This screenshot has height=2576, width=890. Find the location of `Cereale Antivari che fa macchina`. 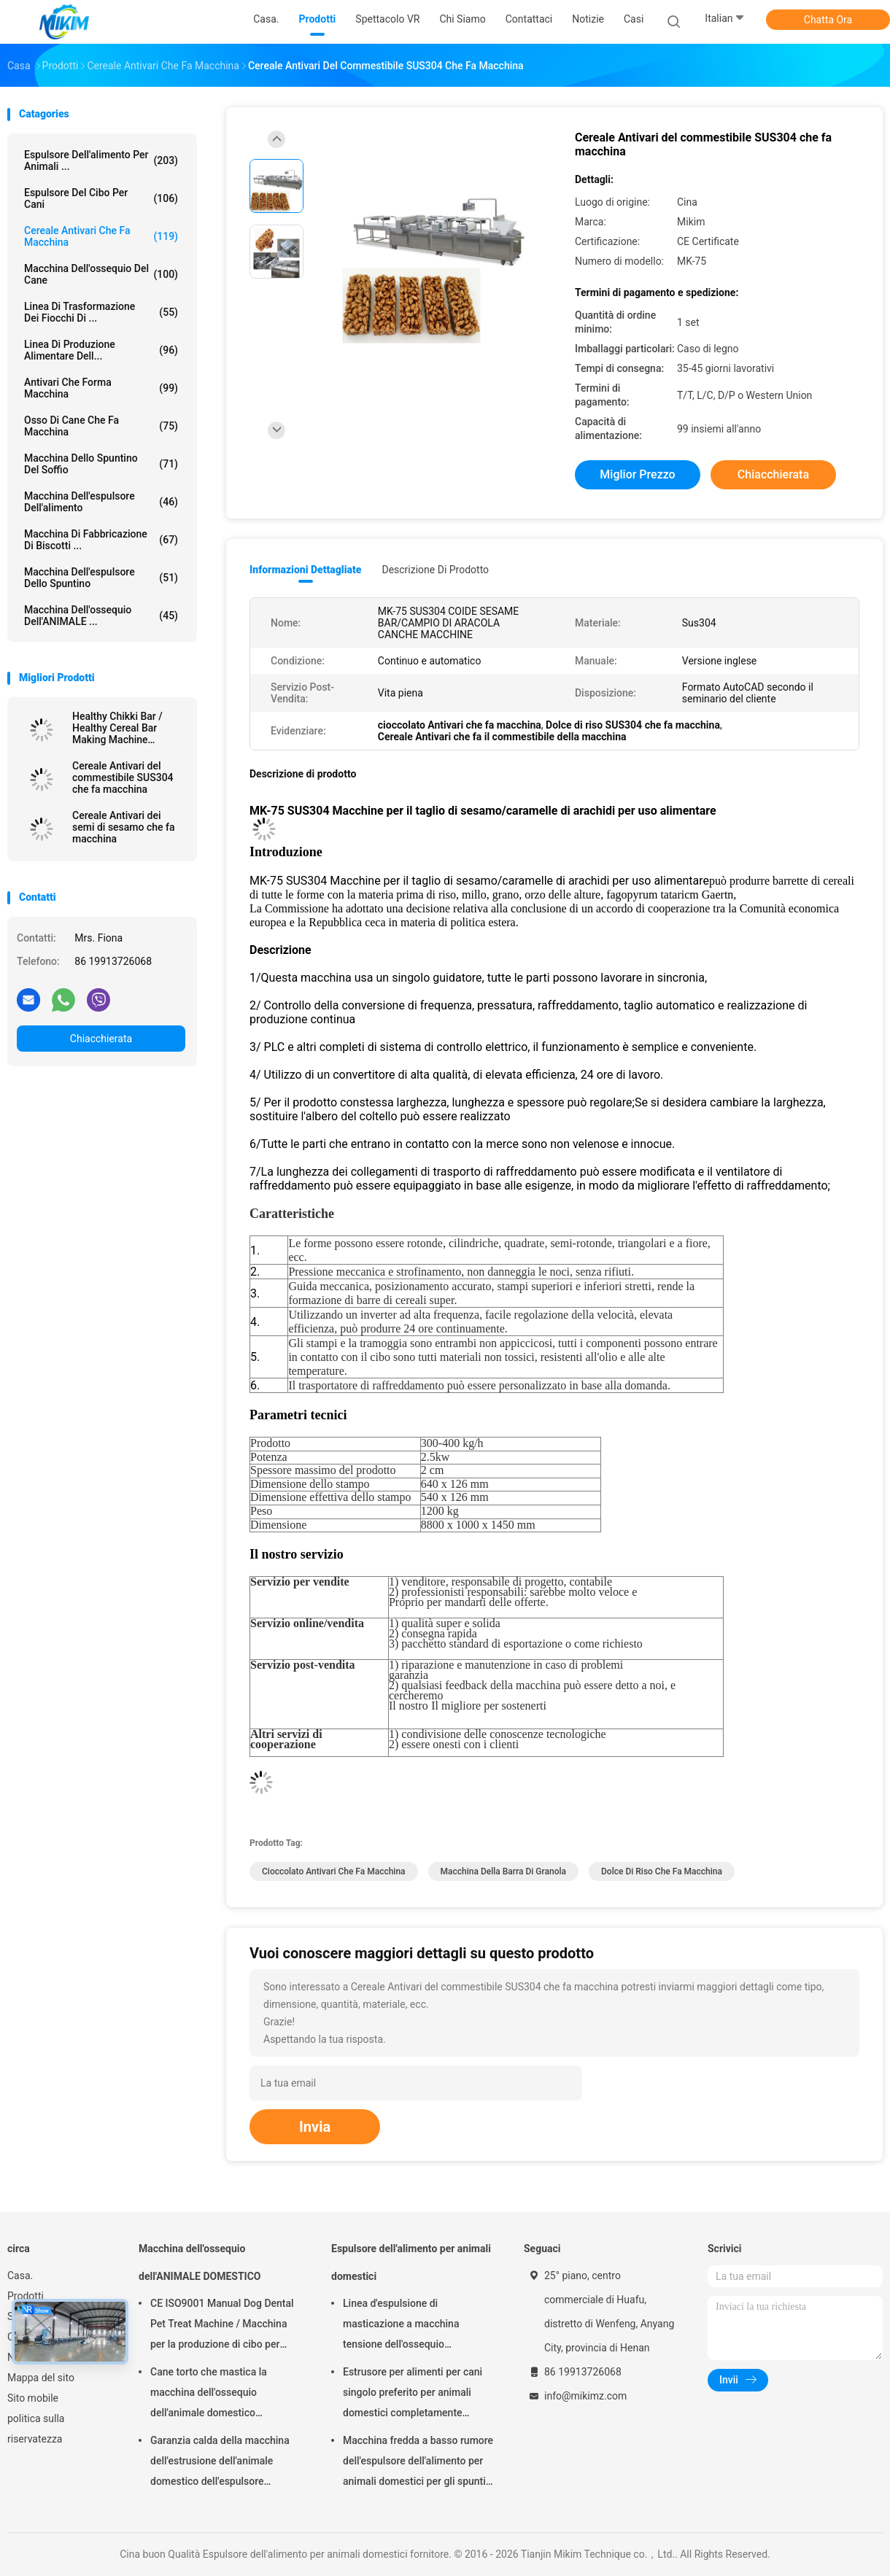

Cereale Antivari che fa macchina is located at coordinates (101, 236).